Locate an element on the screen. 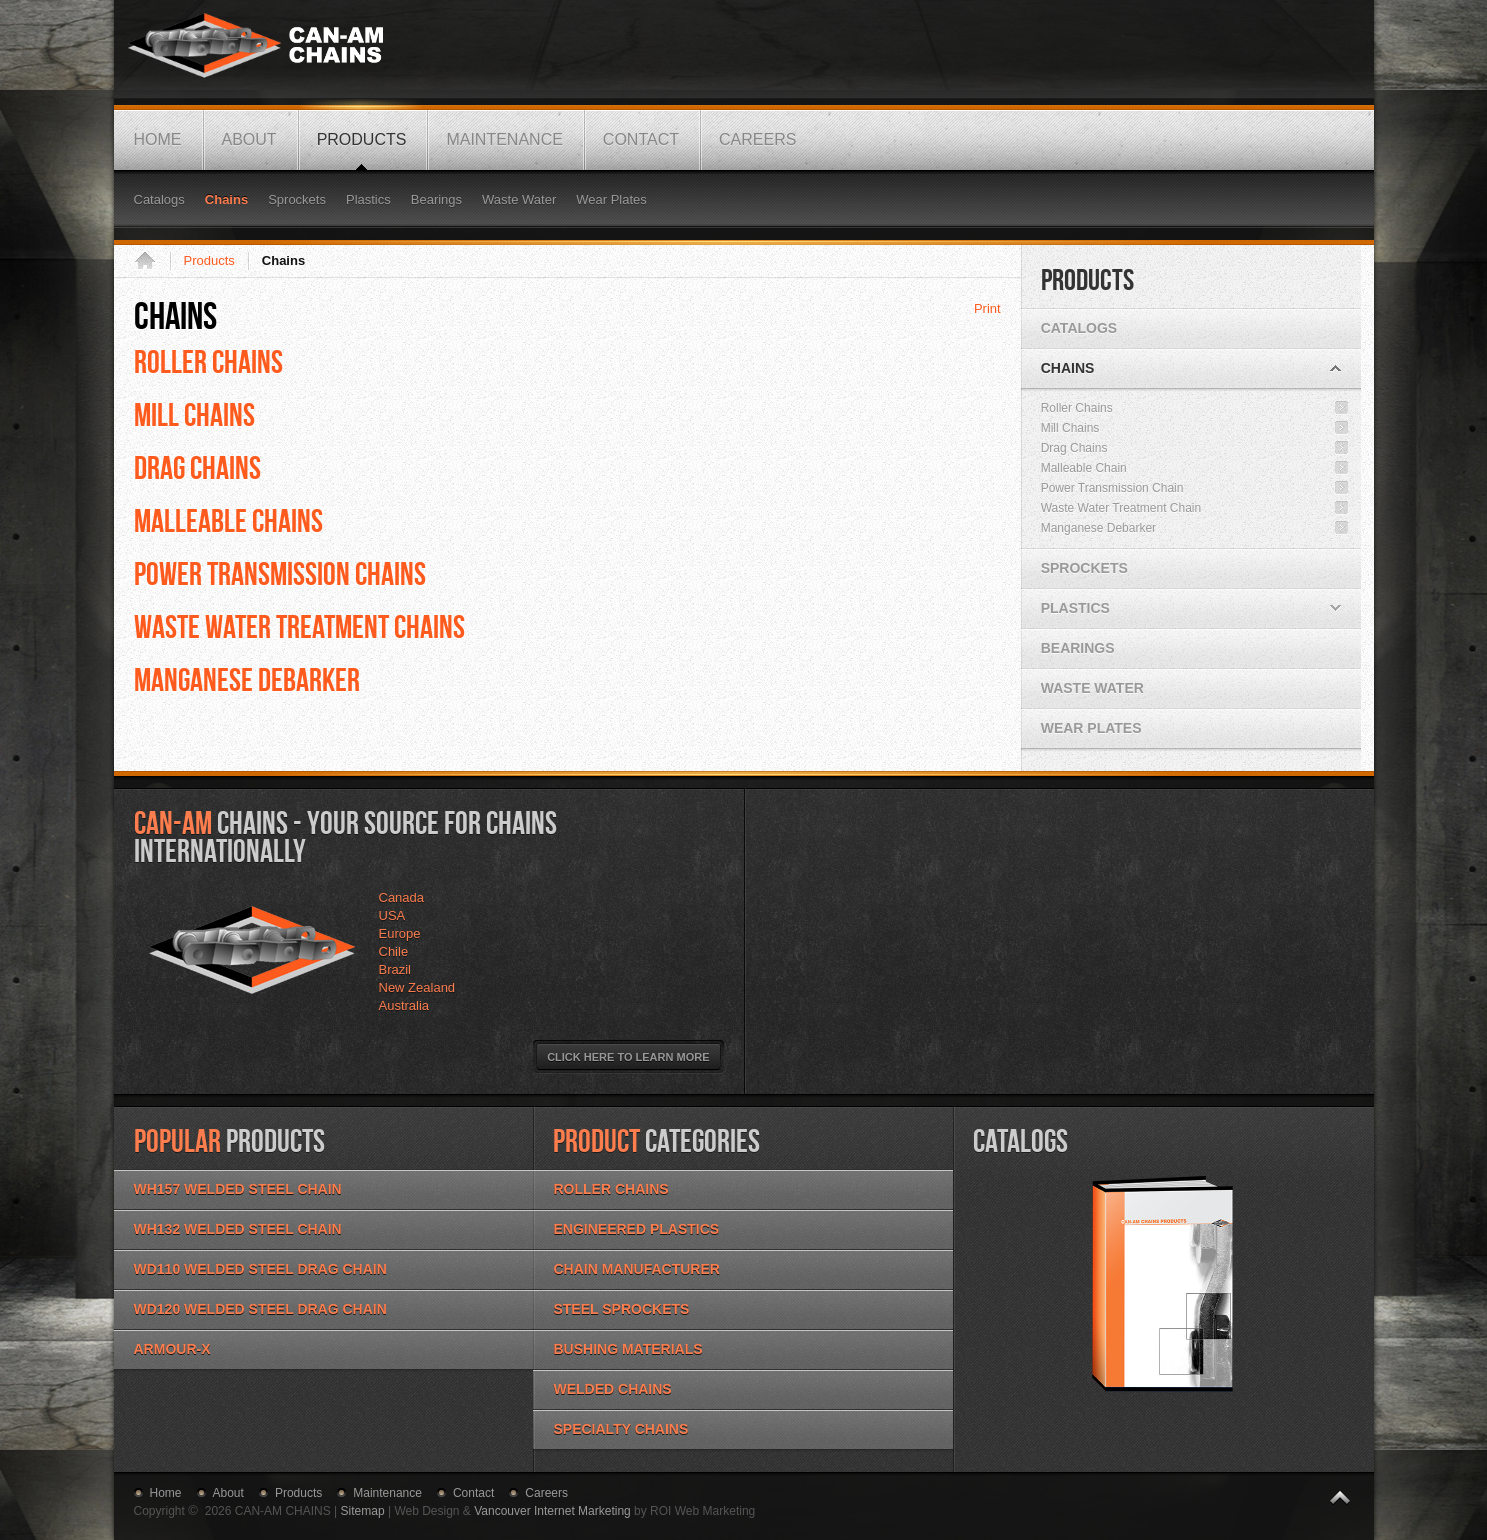 This screenshot has height=1540, width=1487. Click Here to Learn More is located at coordinates (628, 1057).